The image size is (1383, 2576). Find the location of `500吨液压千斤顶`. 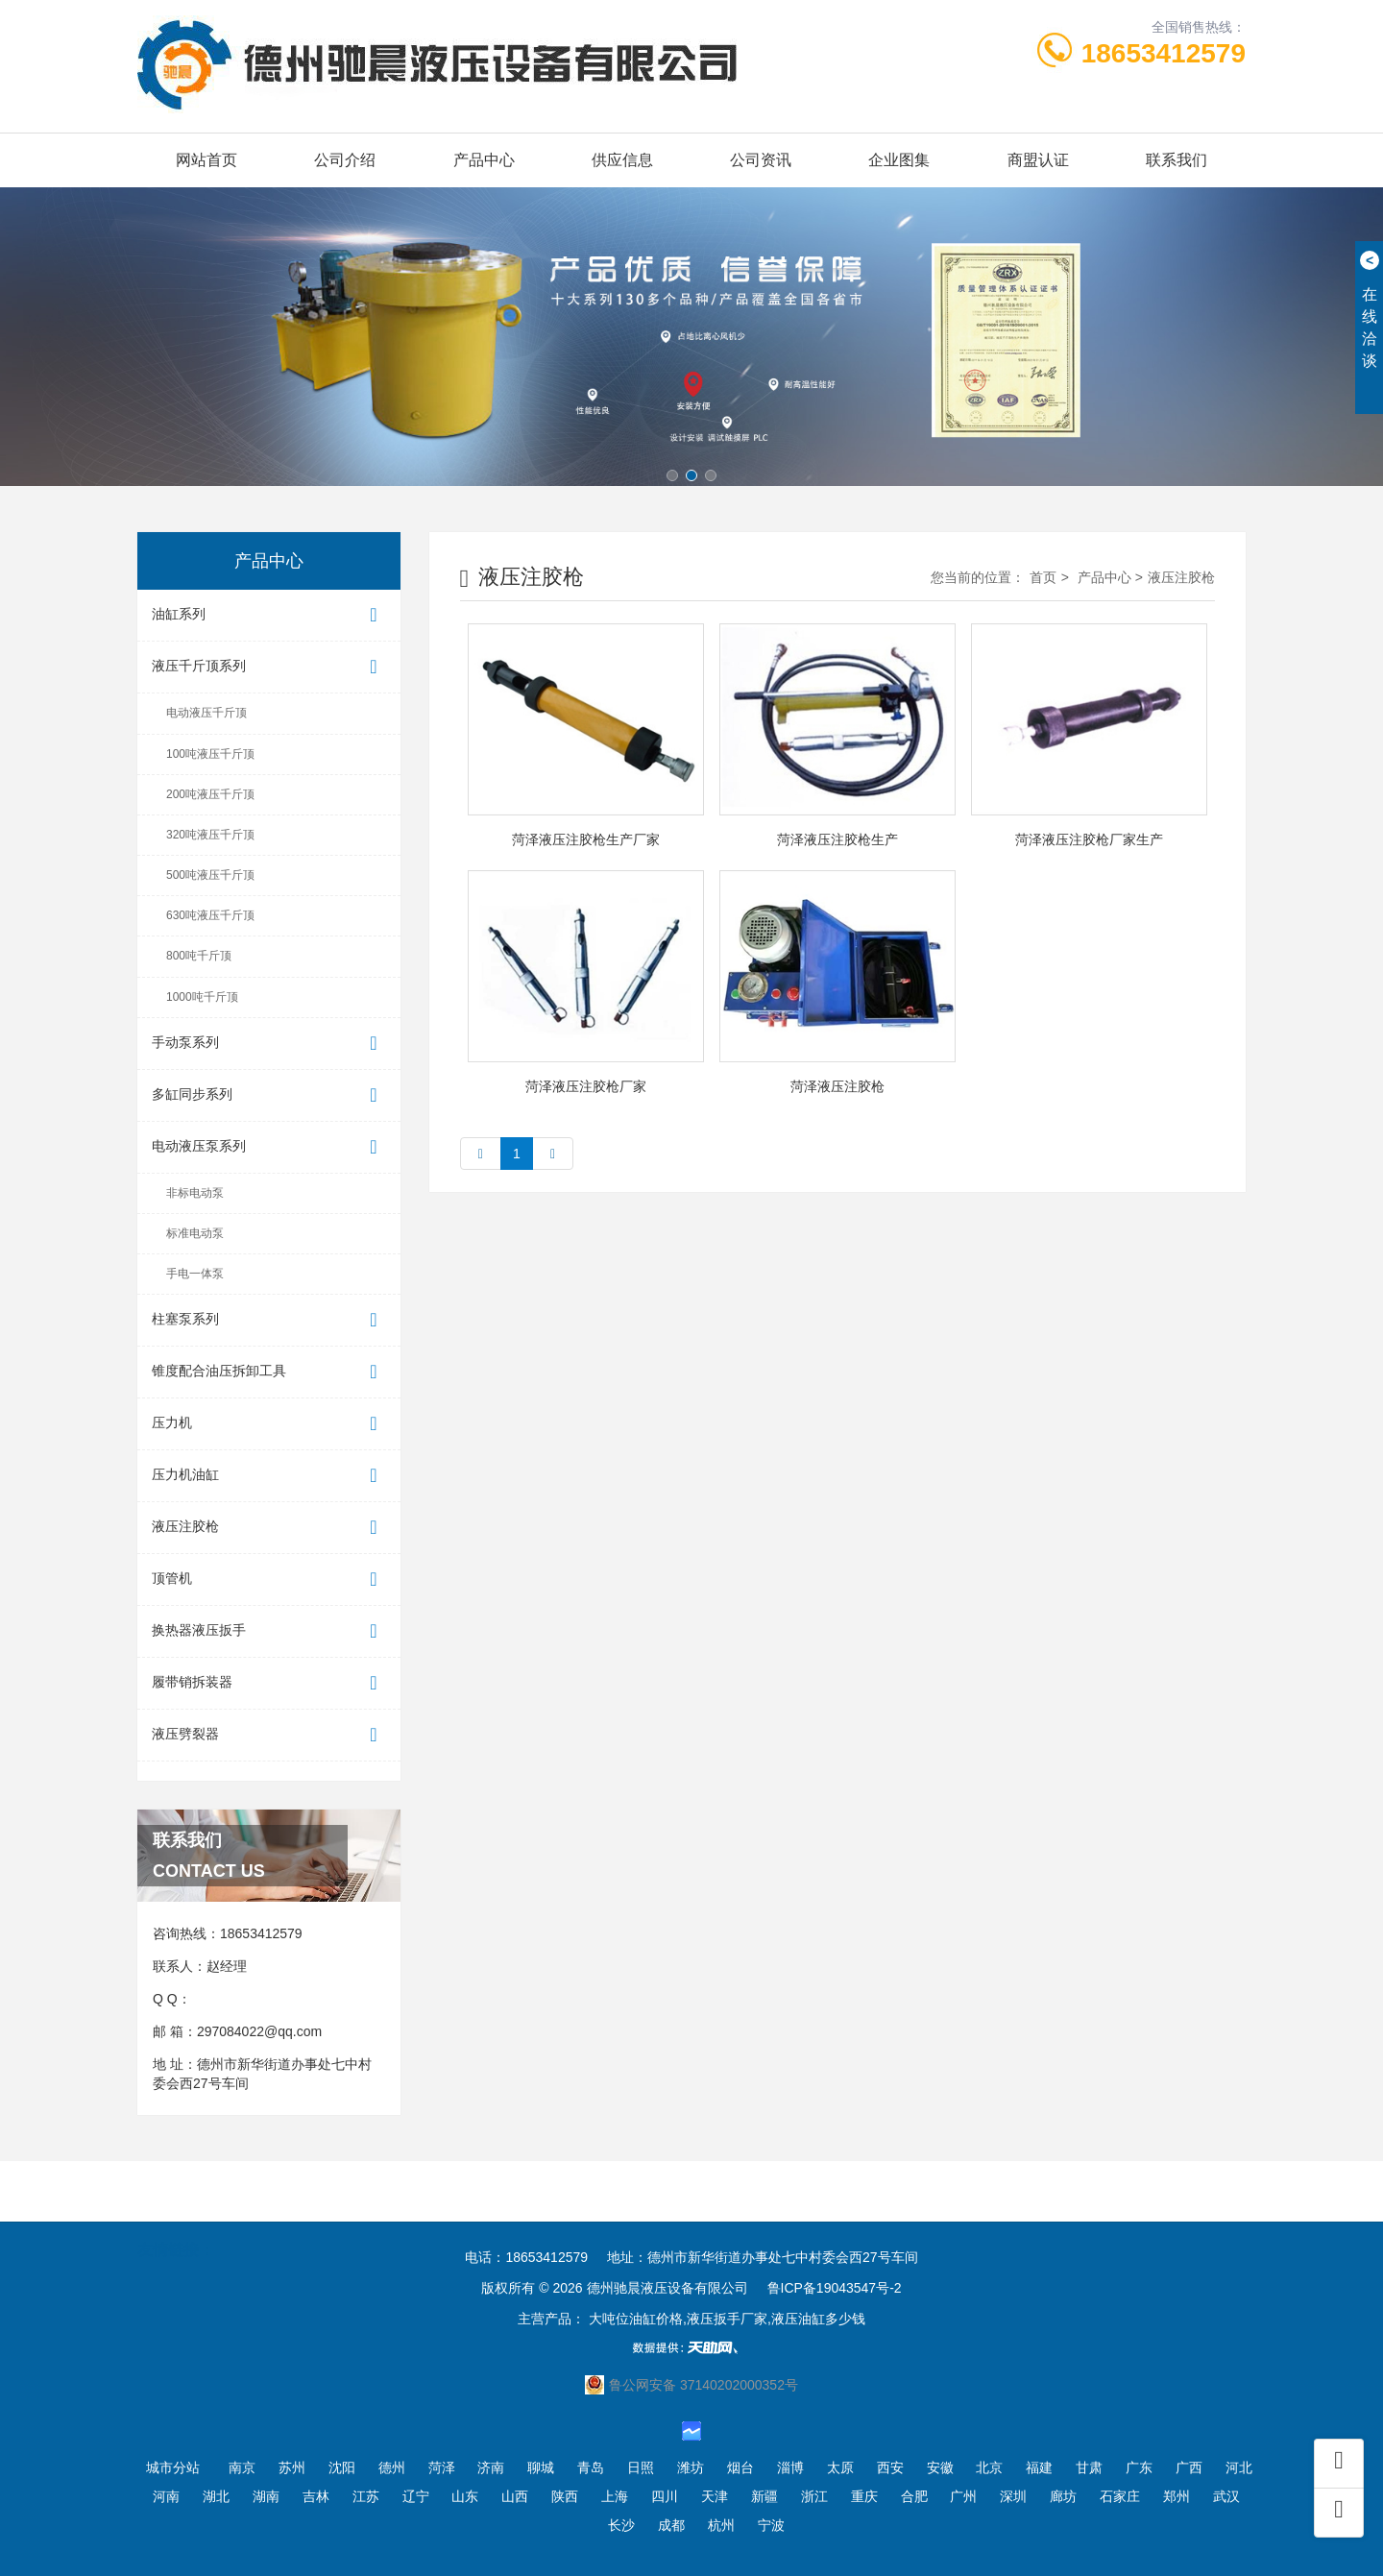

500吨液压千斤顶 is located at coordinates (210, 875).